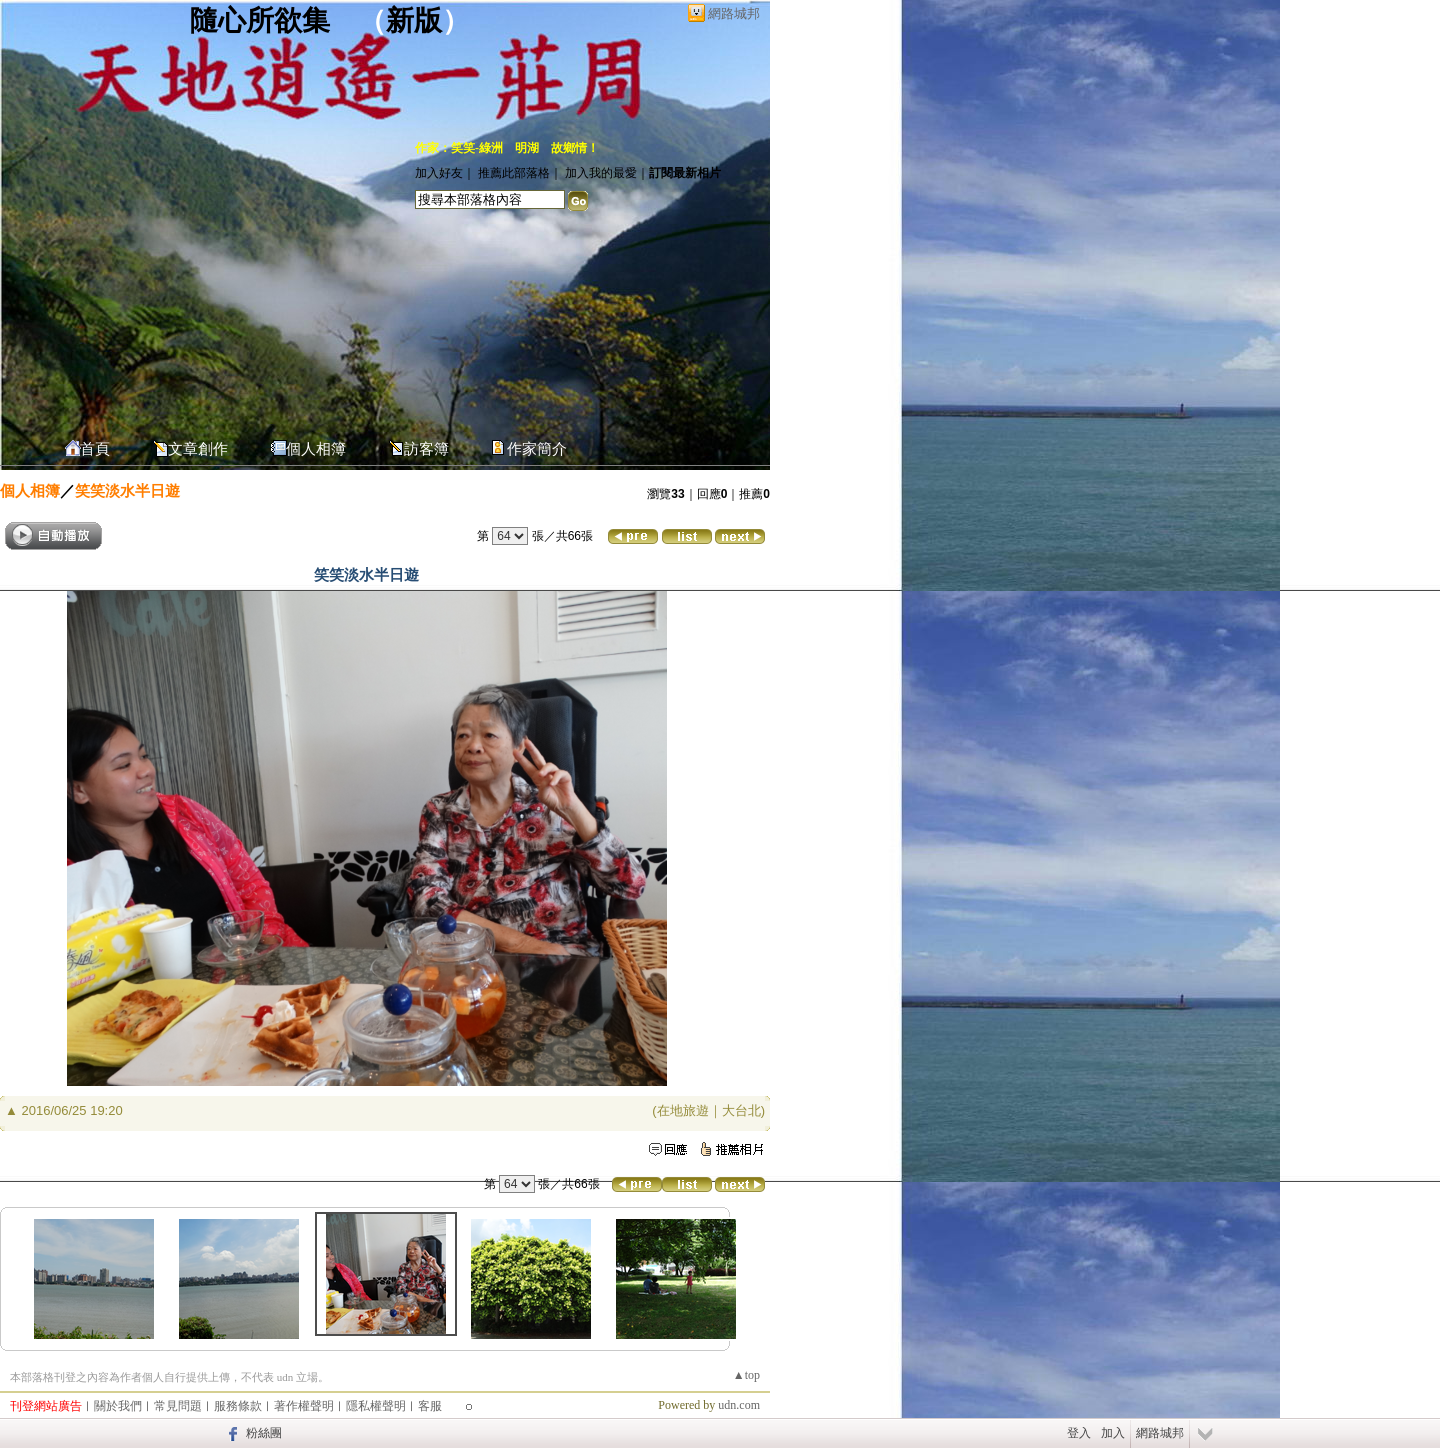 This screenshot has width=1440, height=1448. What do you see at coordinates (746, 1375) in the screenshot?
I see `▲top` at bounding box center [746, 1375].